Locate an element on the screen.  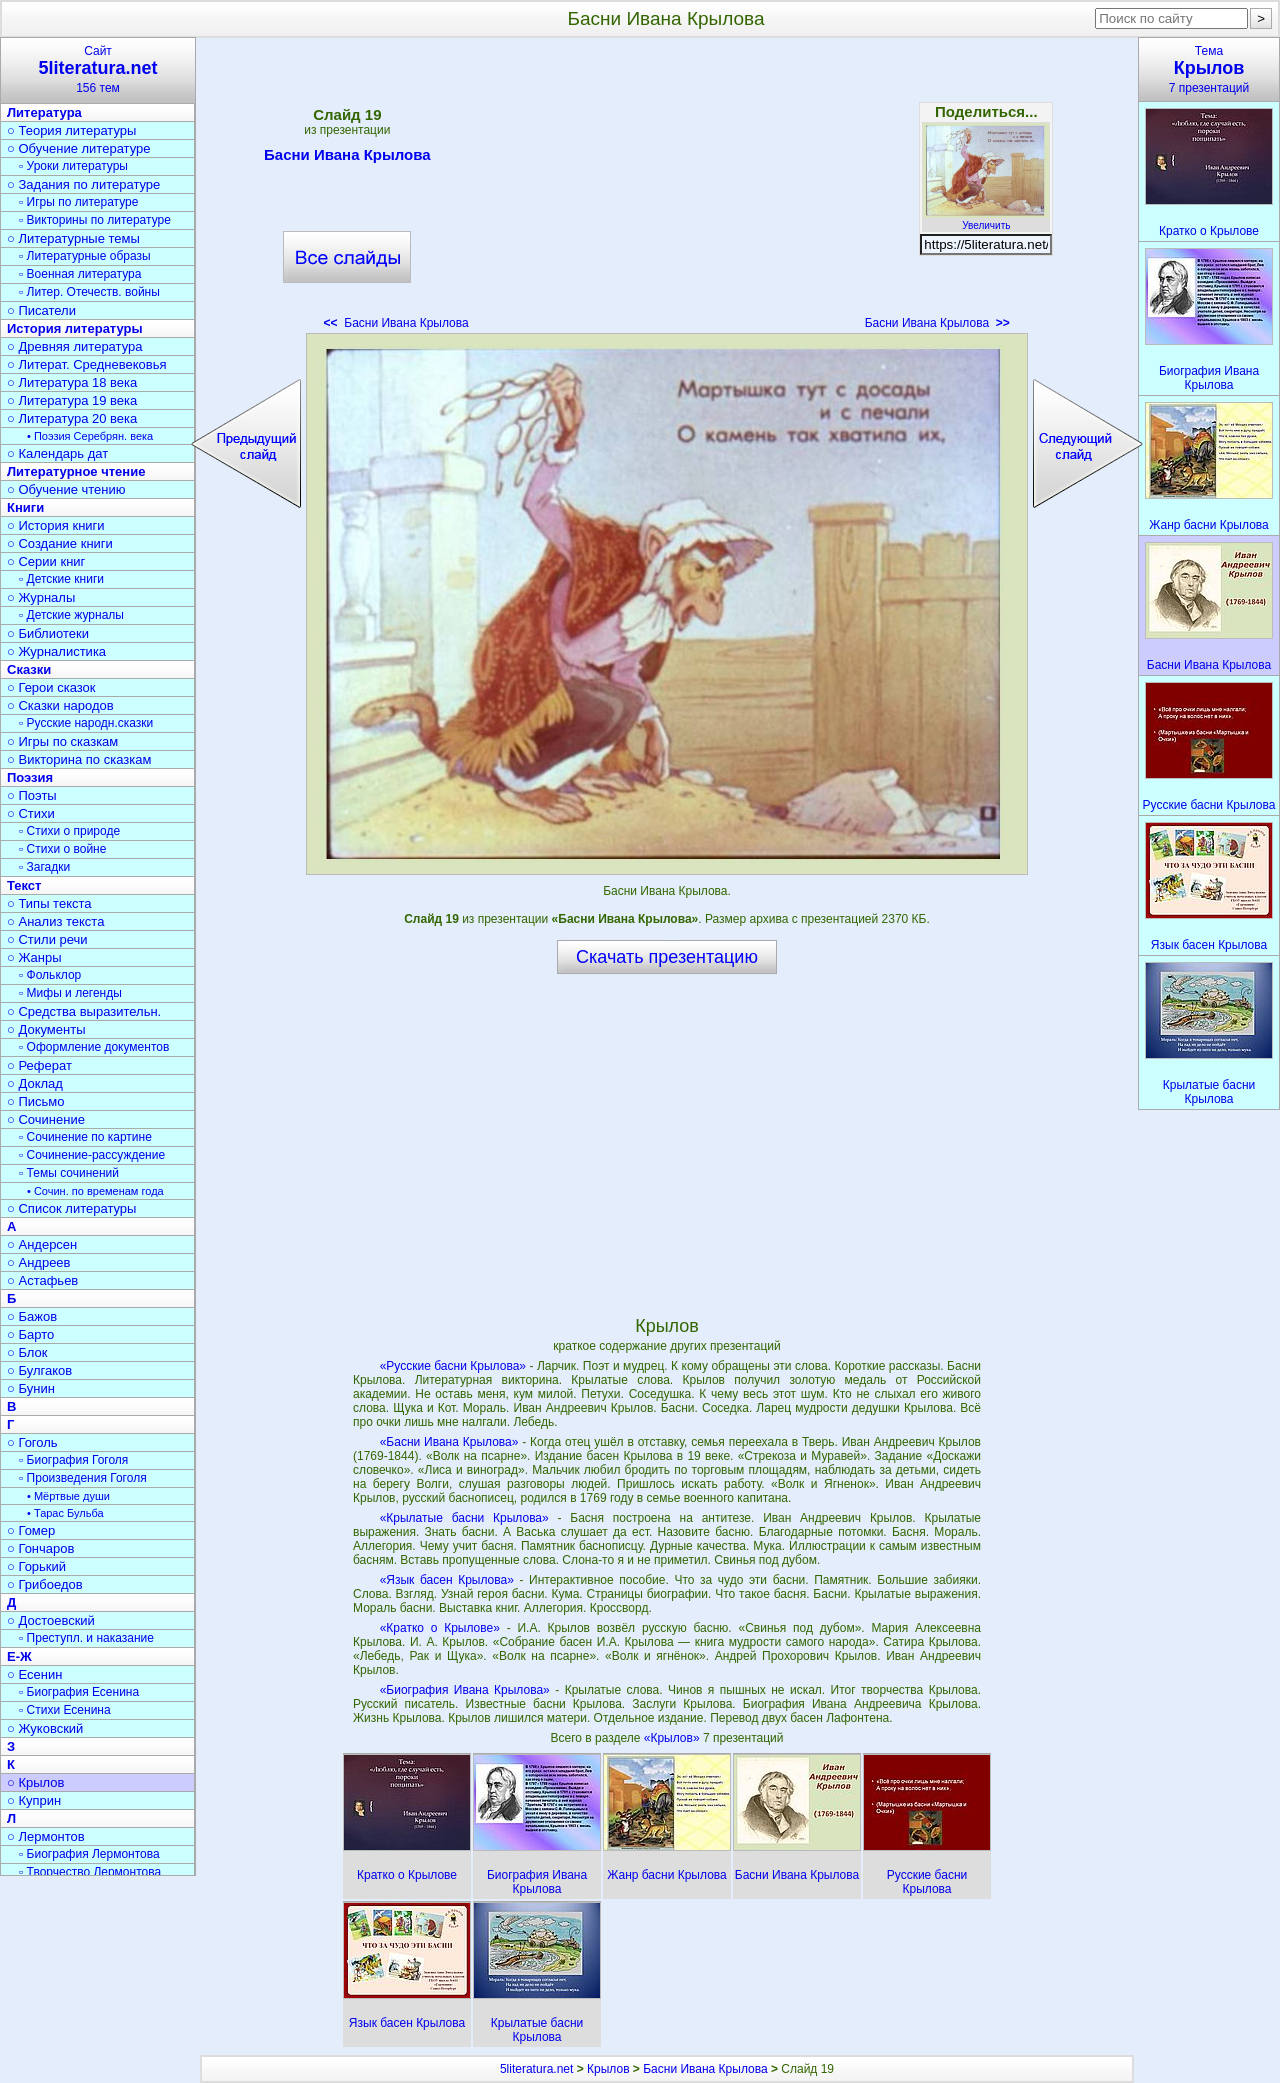
▫ Стихи о войне is located at coordinates (62, 849).